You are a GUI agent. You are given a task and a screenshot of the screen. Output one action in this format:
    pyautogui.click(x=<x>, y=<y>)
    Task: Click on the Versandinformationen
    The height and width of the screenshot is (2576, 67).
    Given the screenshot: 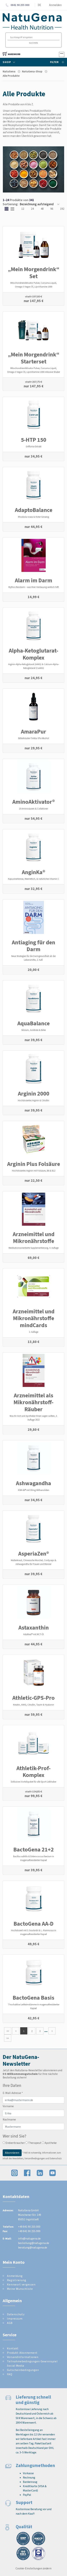 What is the action you would take?
    pyautogui.click(x=22, y=2357)
    